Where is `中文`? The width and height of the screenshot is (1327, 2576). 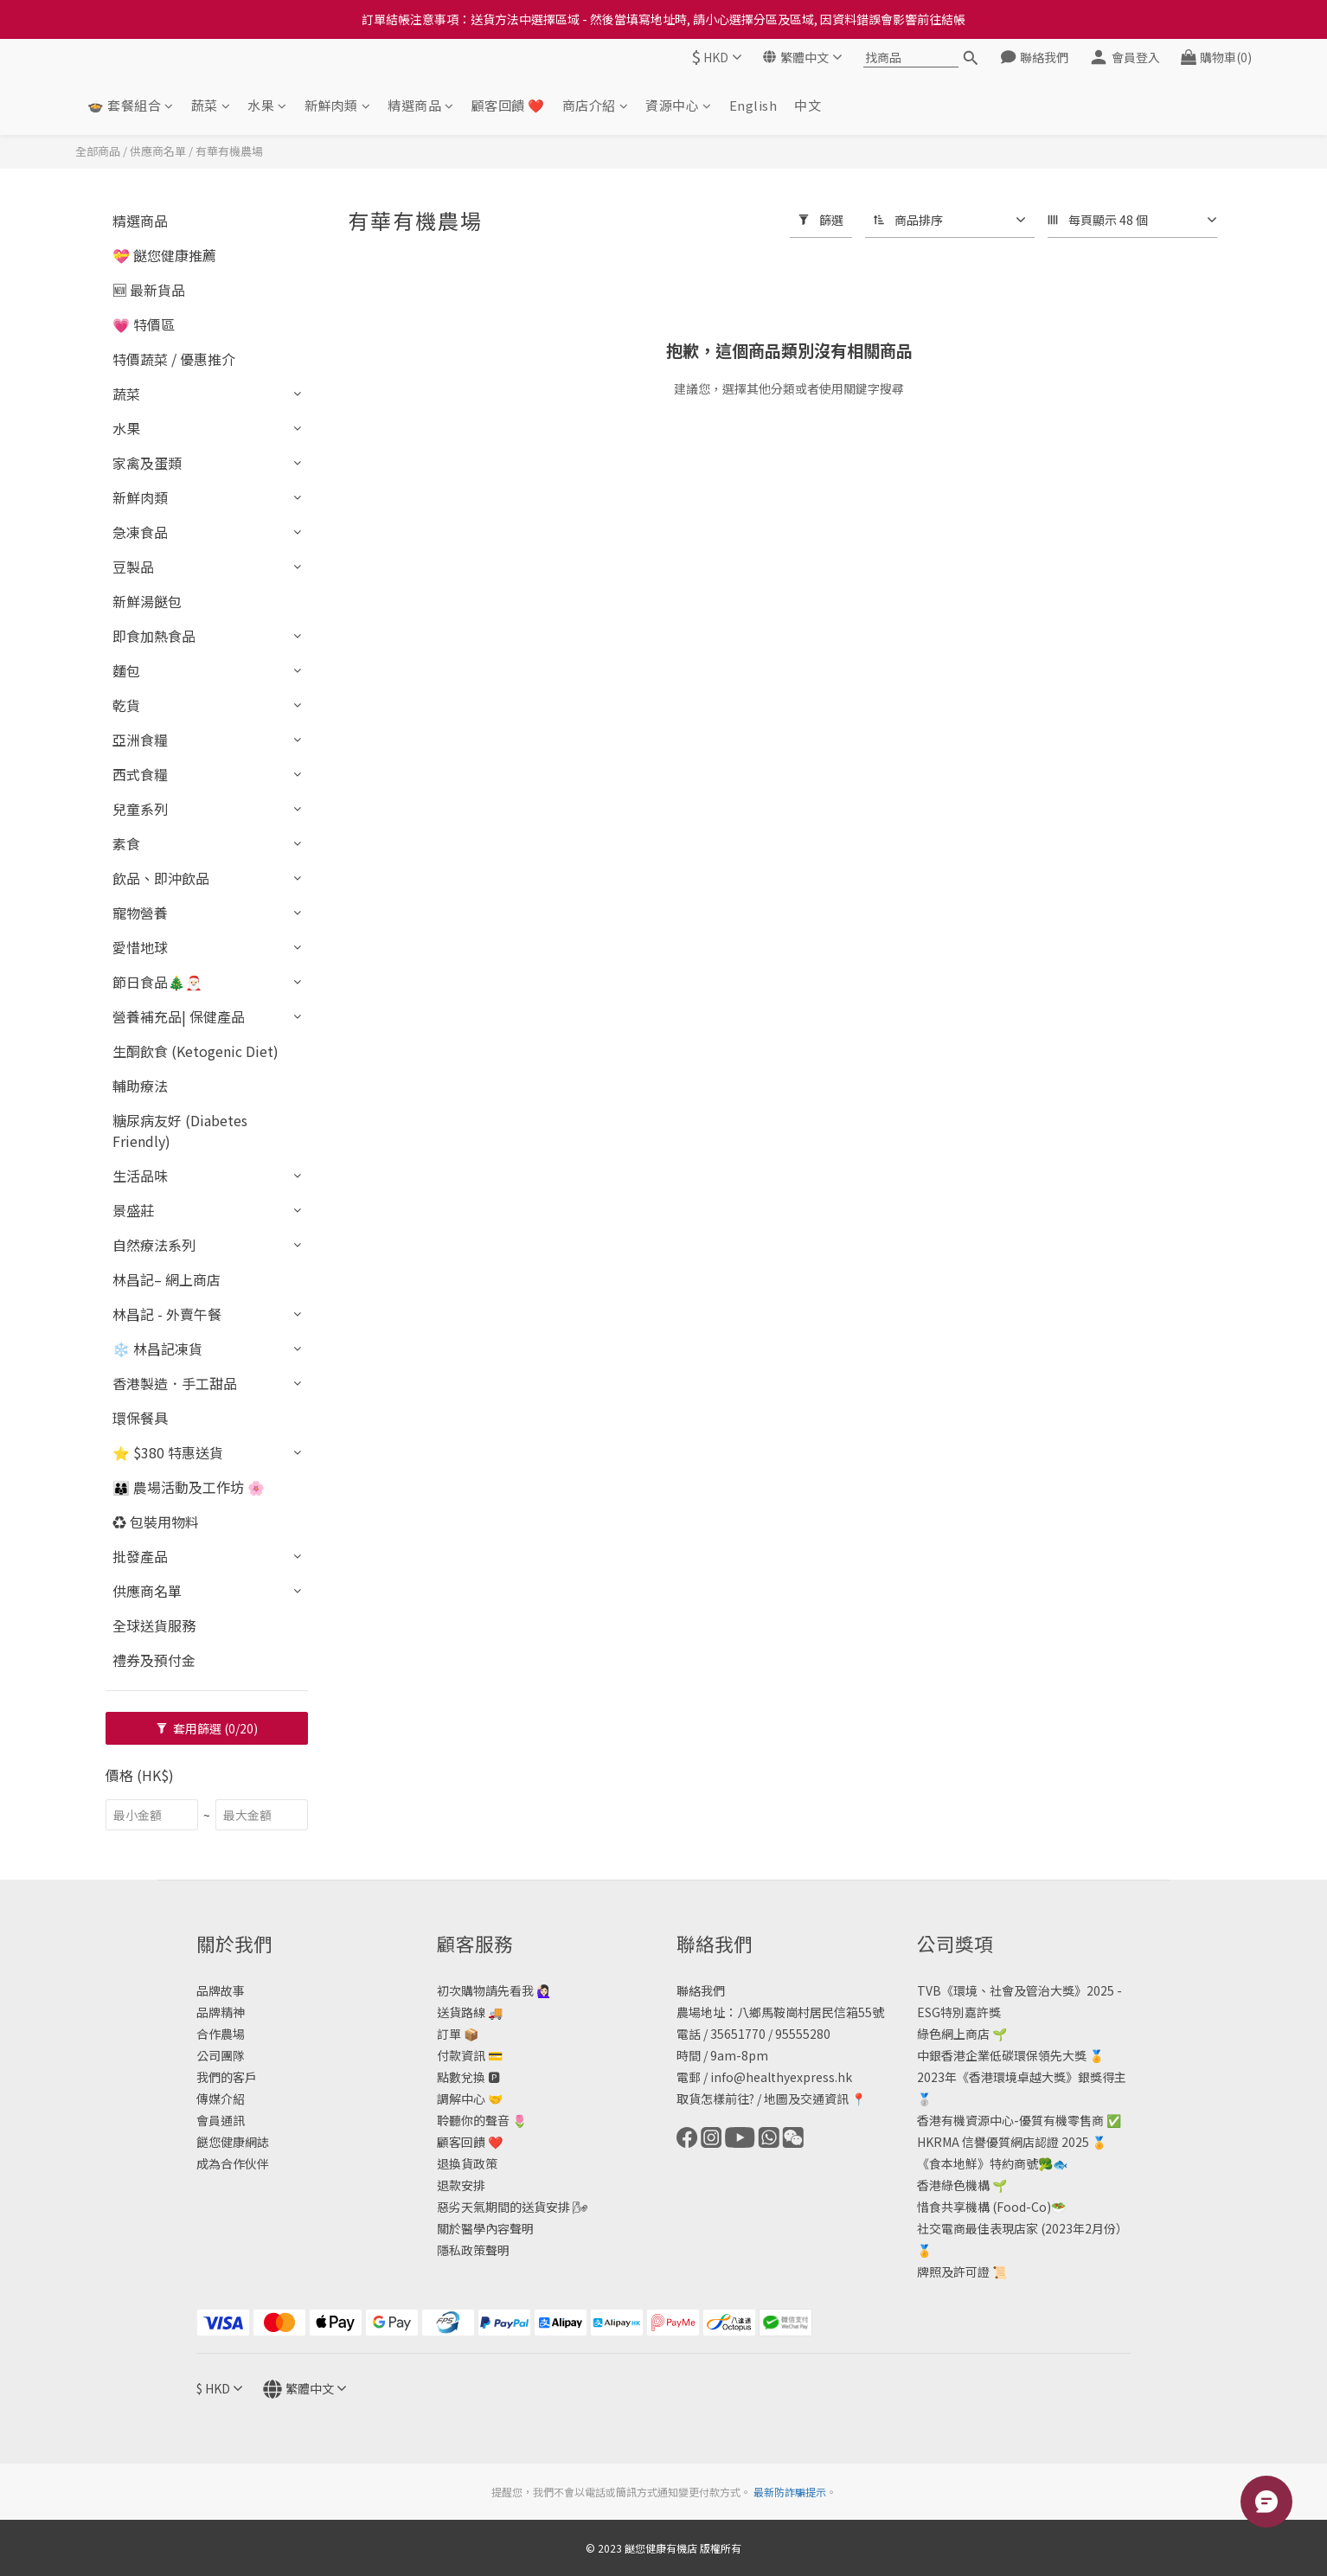
中文 is located at coordinates (807, 105).